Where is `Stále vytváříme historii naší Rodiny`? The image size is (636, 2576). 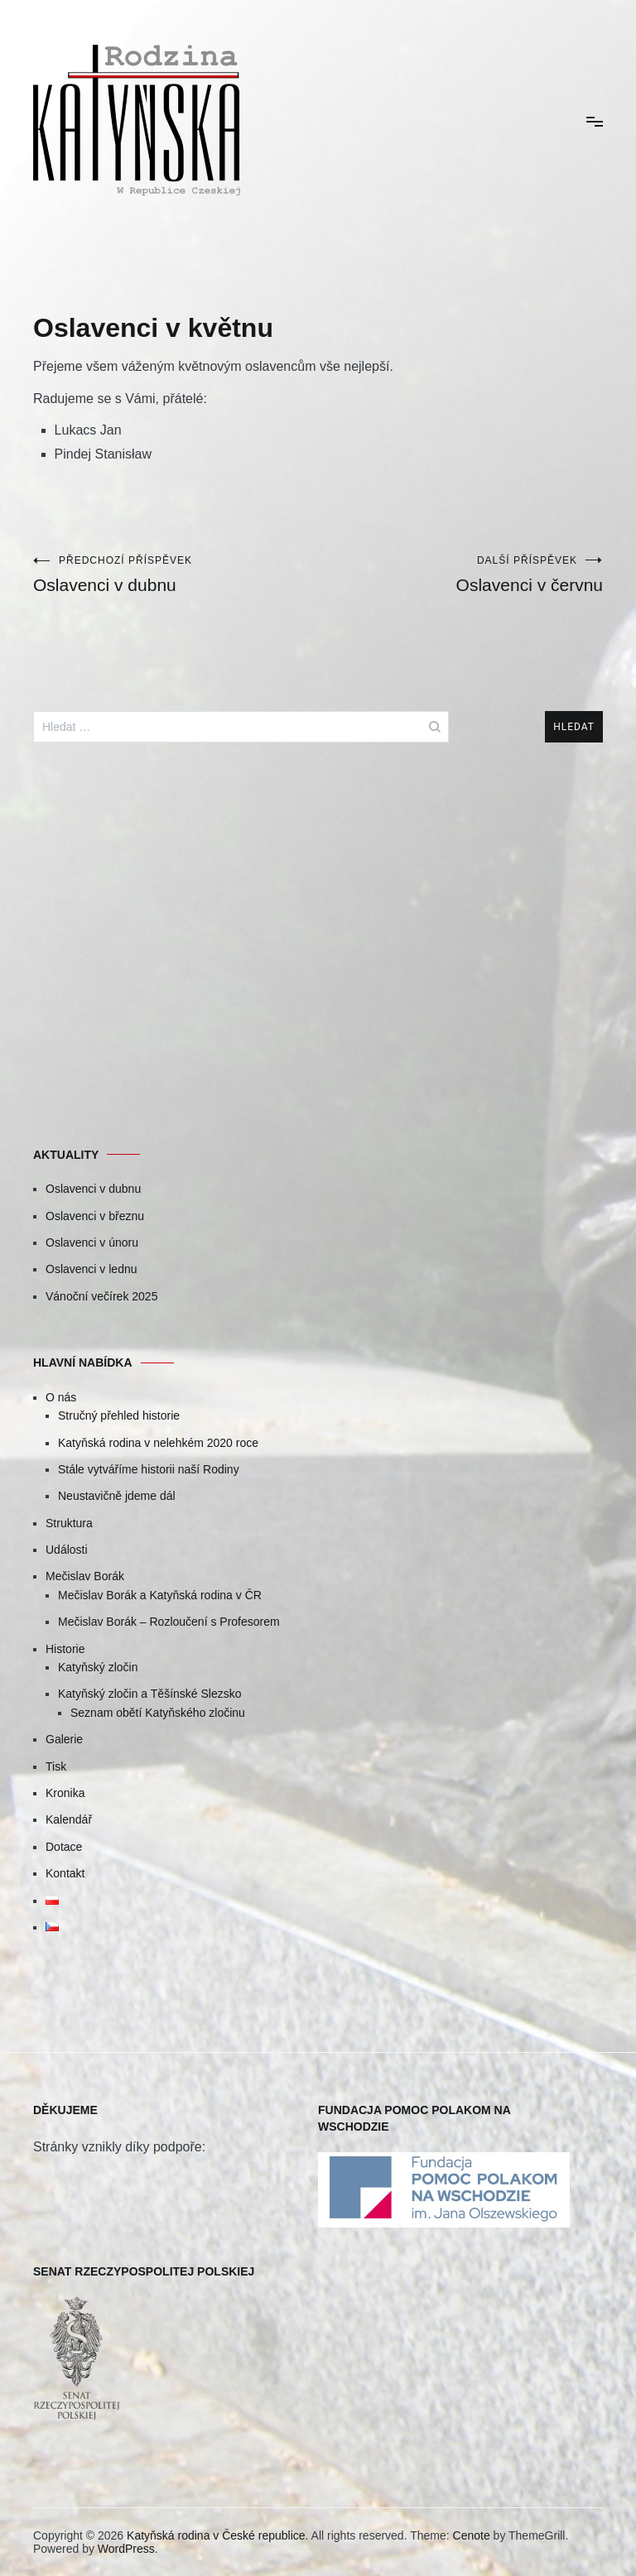
Stále vytváříme historii naší Rodiny is located at coordinates (148, 1469).